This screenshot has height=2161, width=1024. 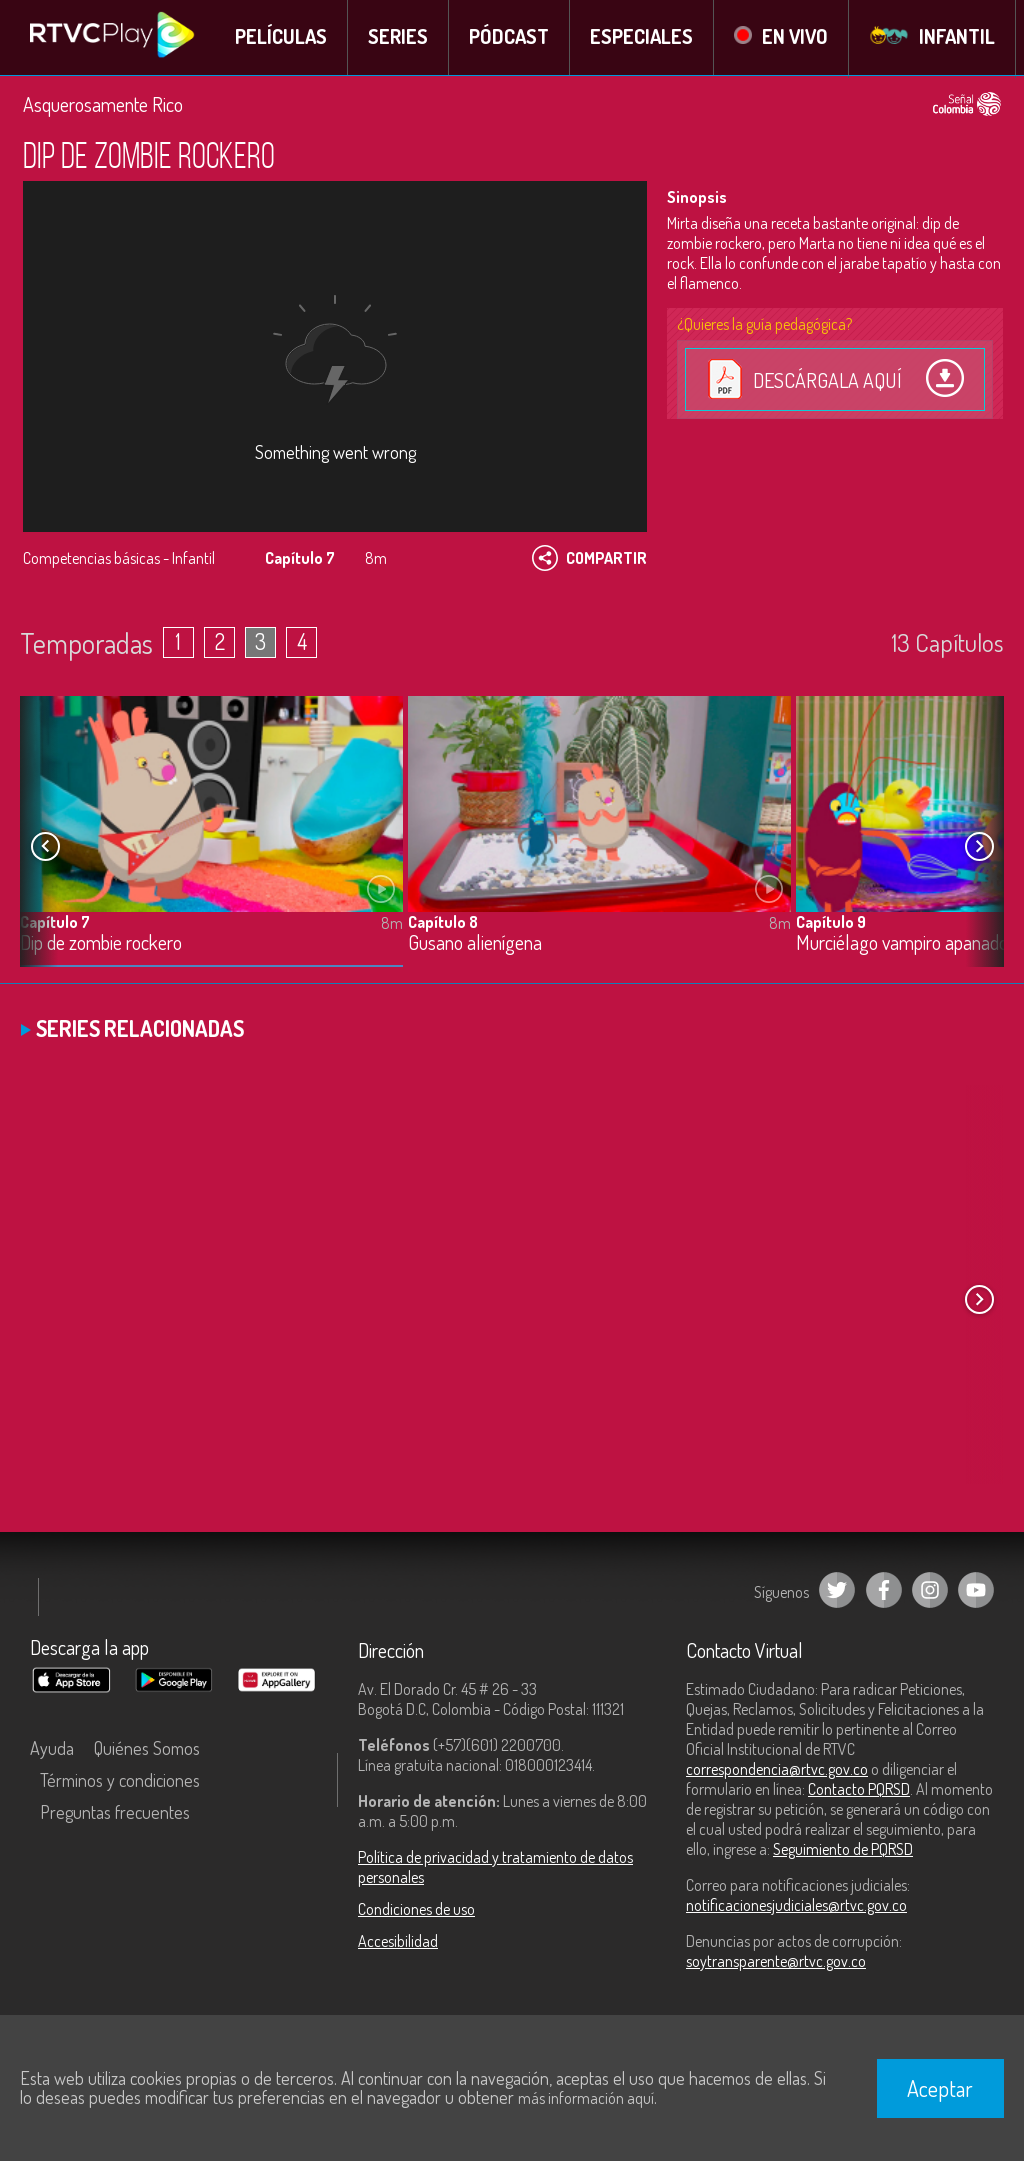 I want to click on Accesibilidad, so click(x=398, y=1943).